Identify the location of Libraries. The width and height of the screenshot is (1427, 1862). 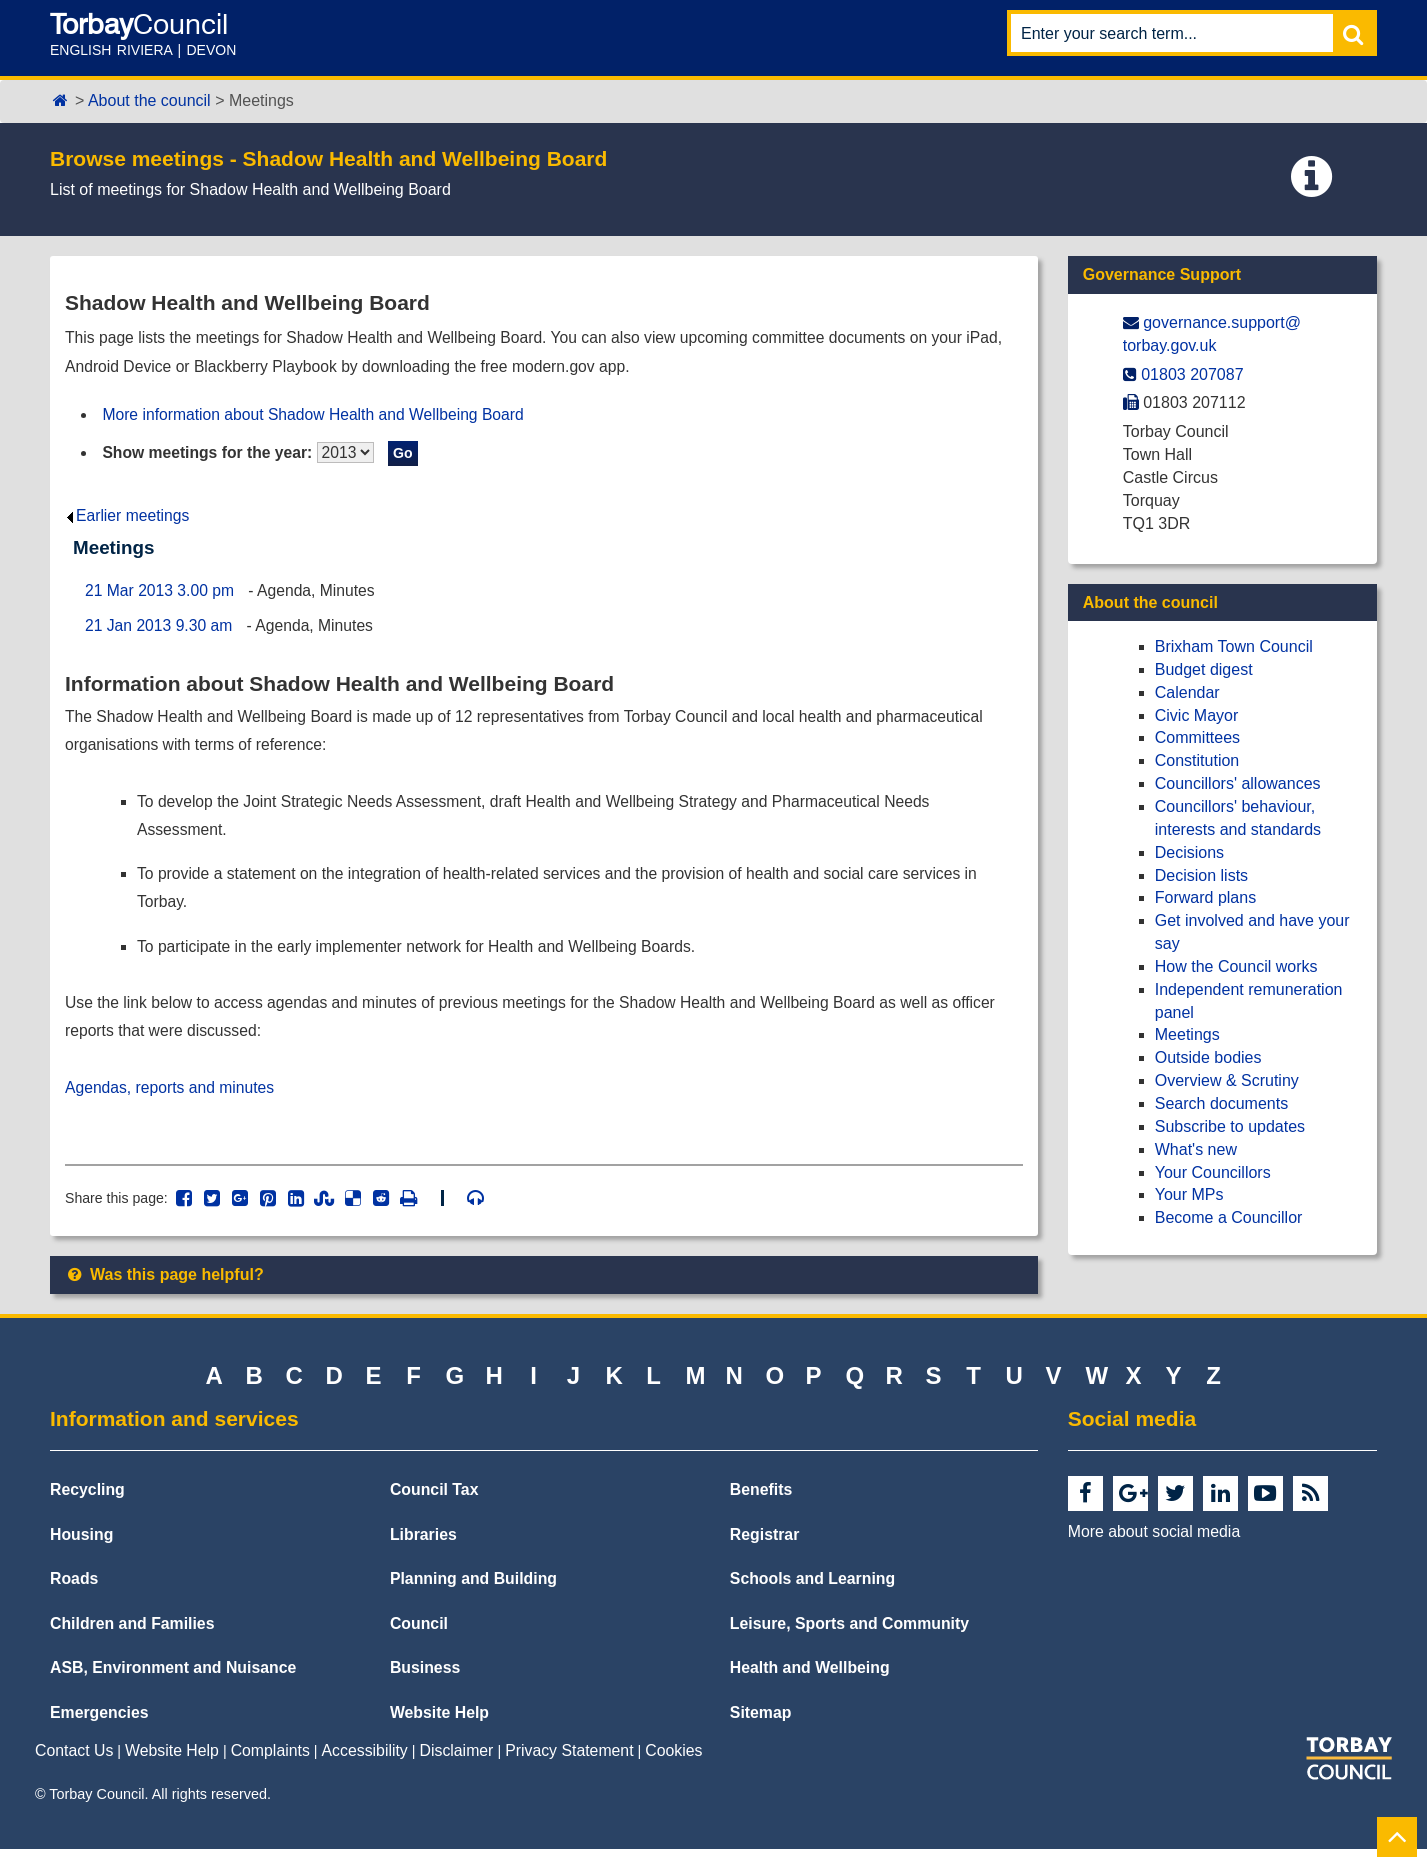
(423, 1547).